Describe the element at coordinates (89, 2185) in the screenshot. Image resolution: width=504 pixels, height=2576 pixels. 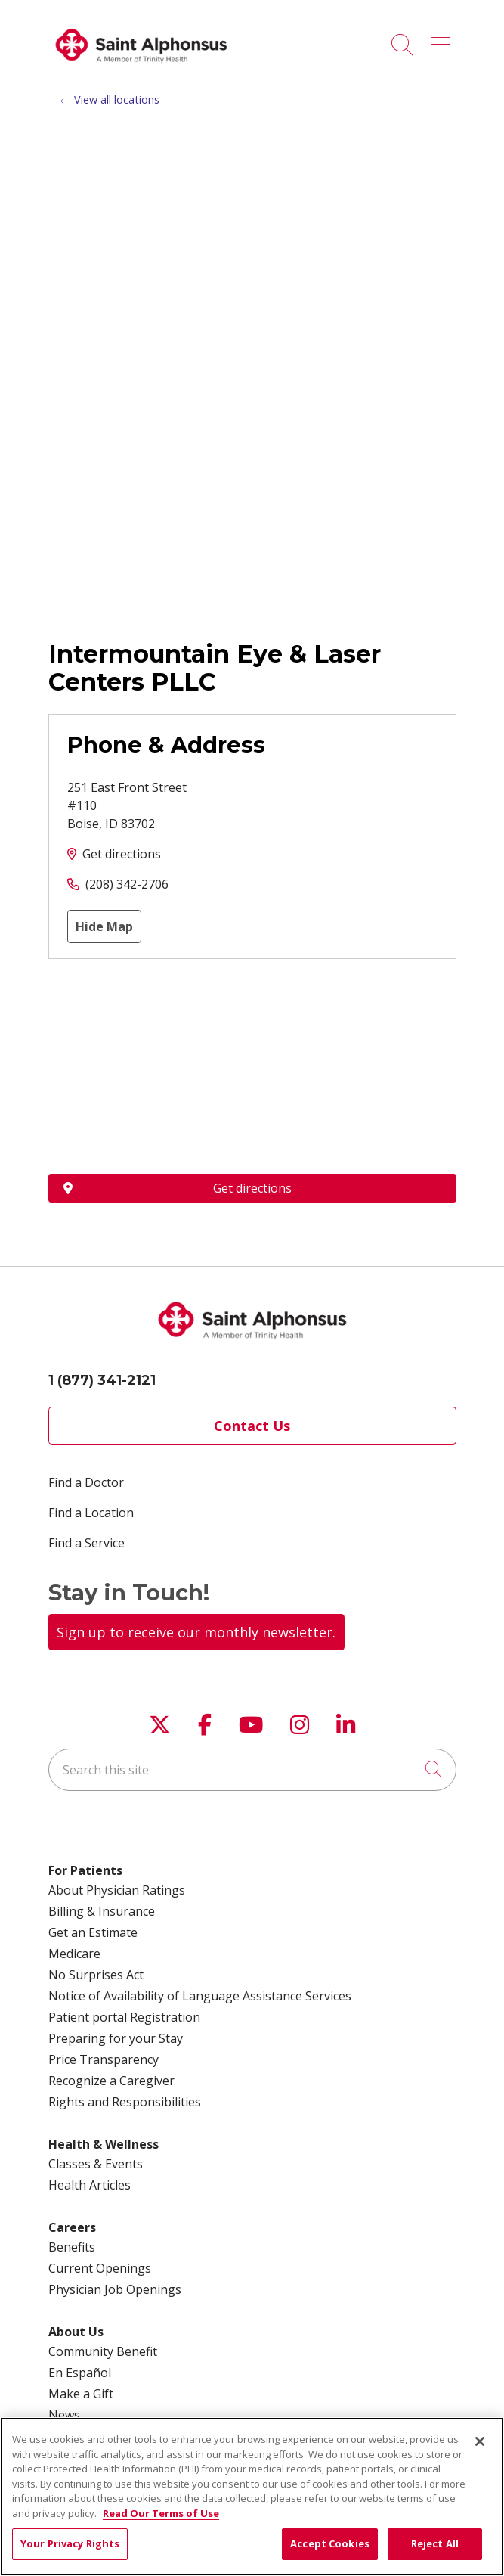
I see `Health Articles` at that location.